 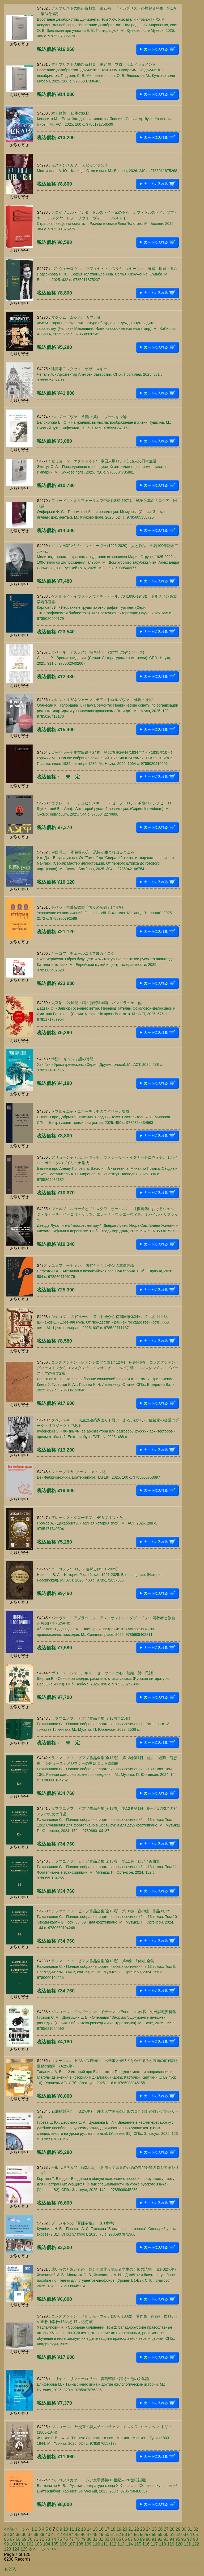 What do you see at coordinates (63, 2544) in the screenshot?
I see `106` at bounding box center [63, 2544].